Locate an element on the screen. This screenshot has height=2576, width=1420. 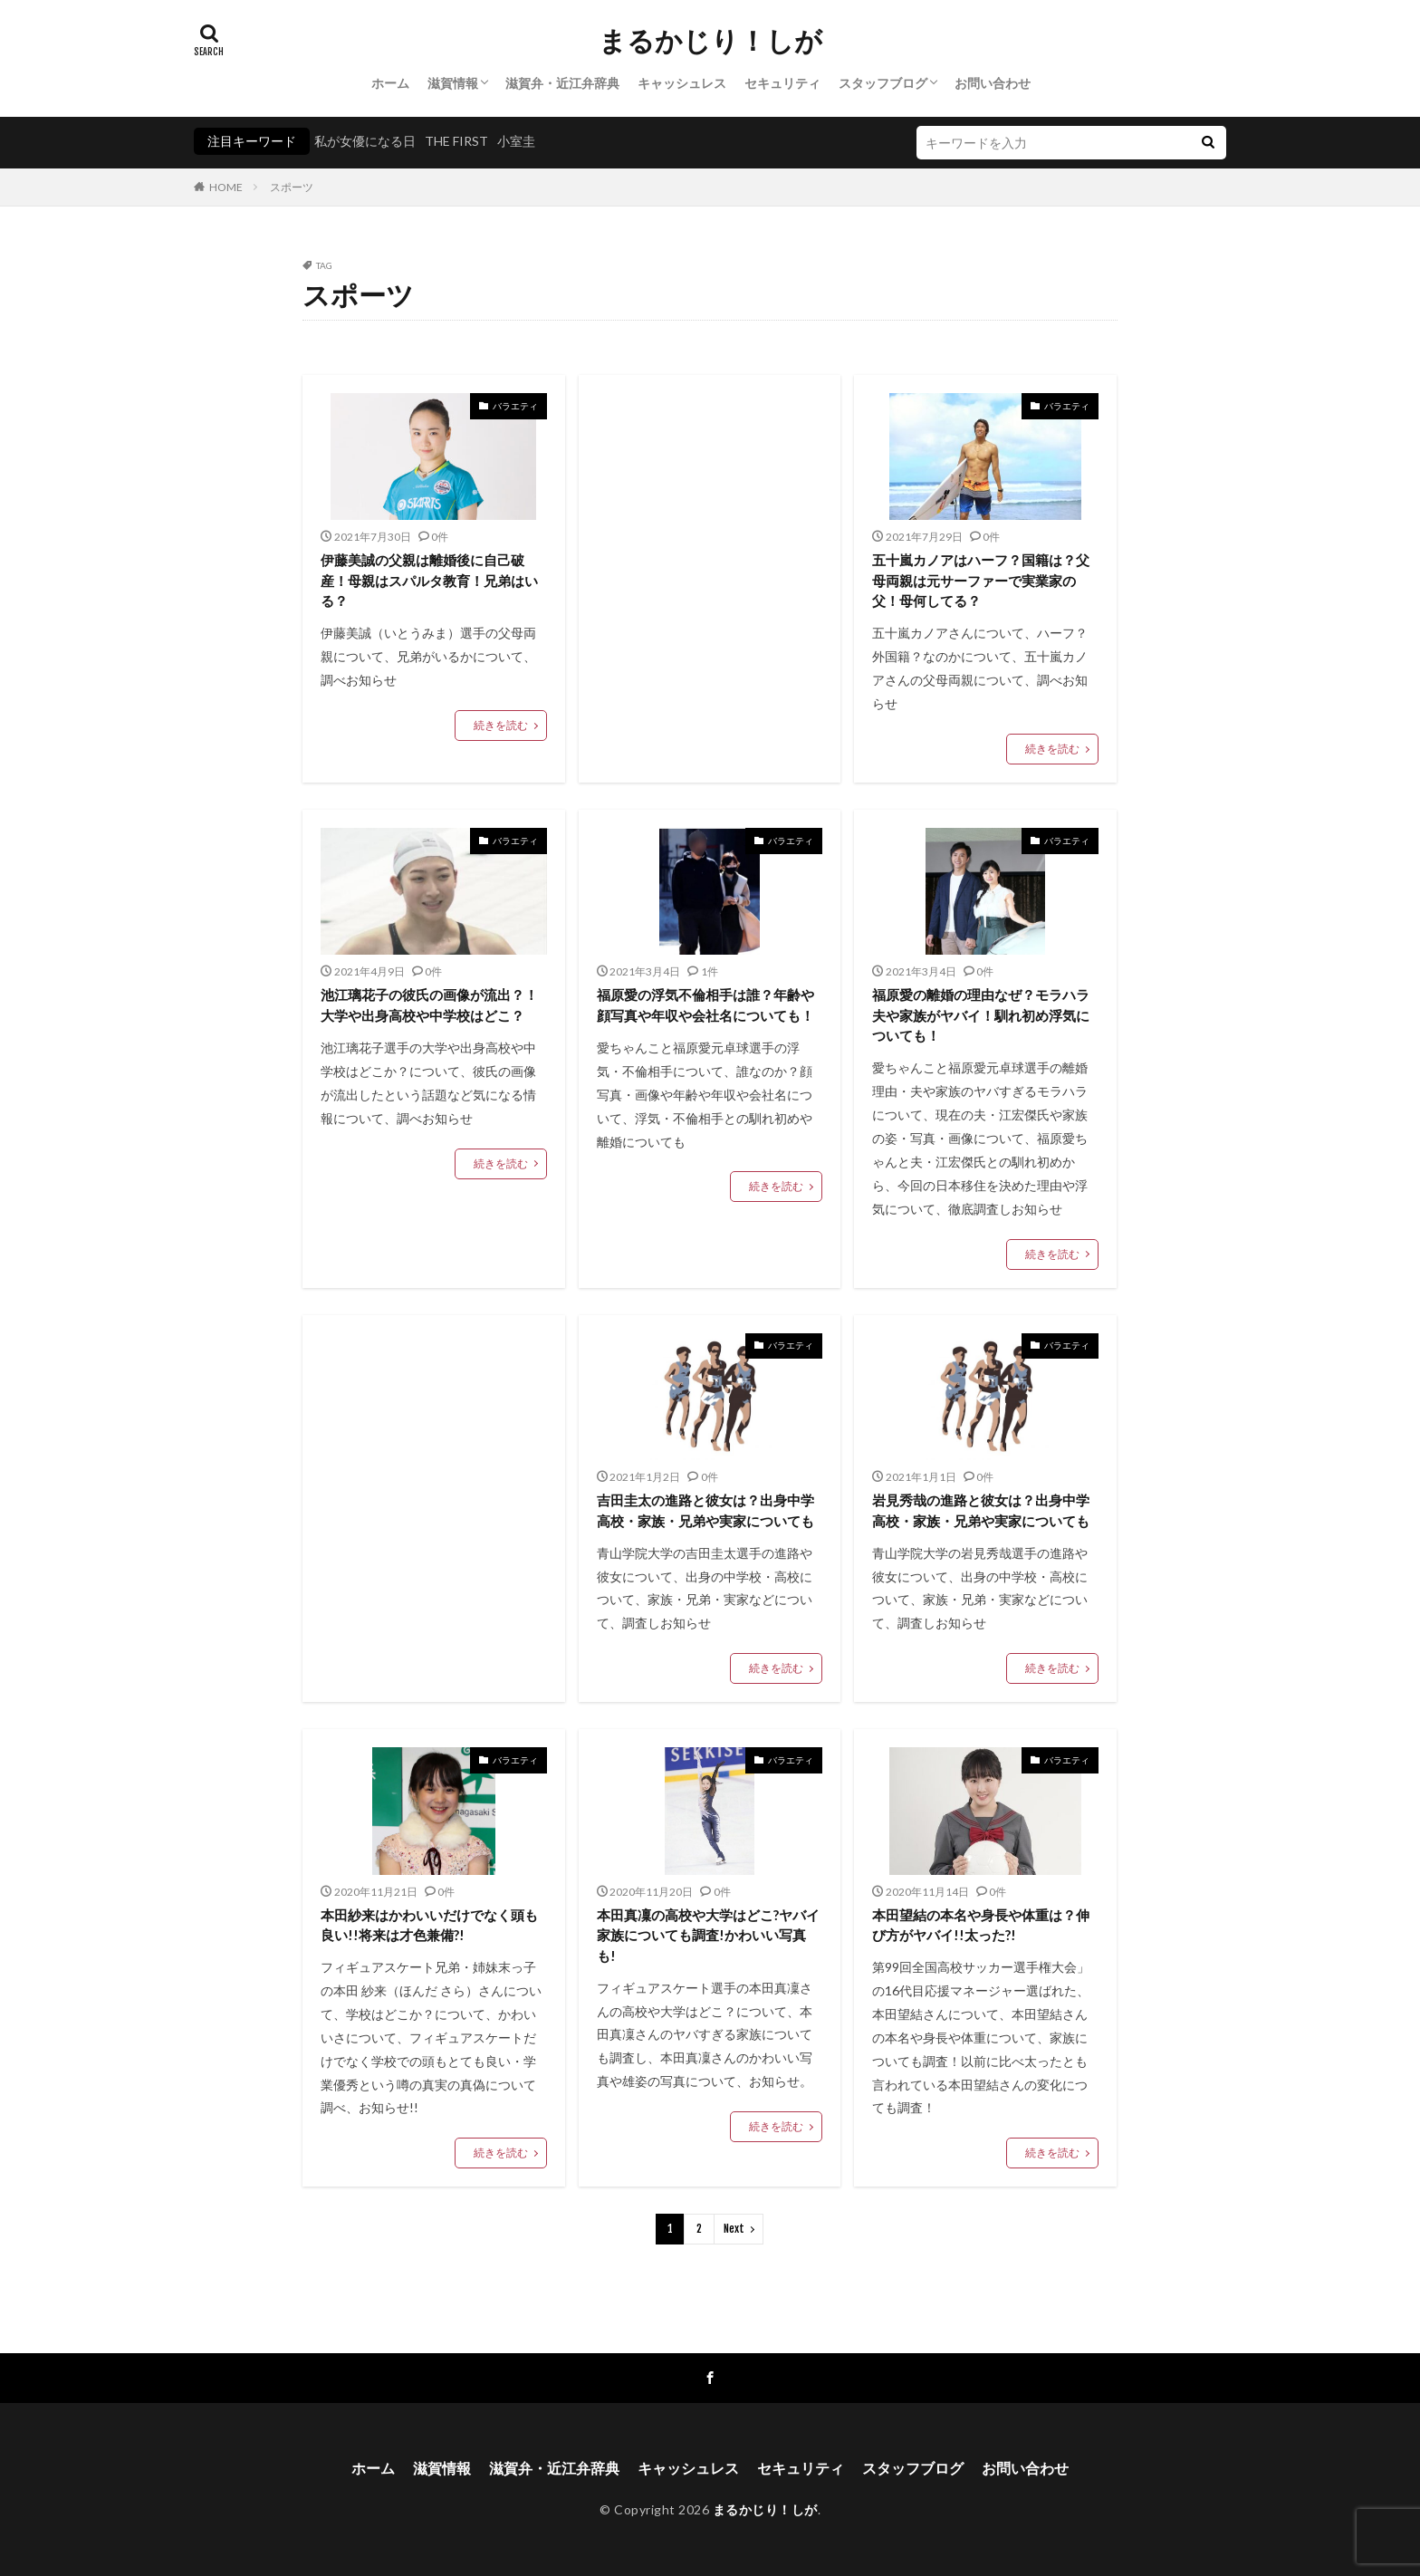
キャッシュレス is located at coordinates (682, 83).